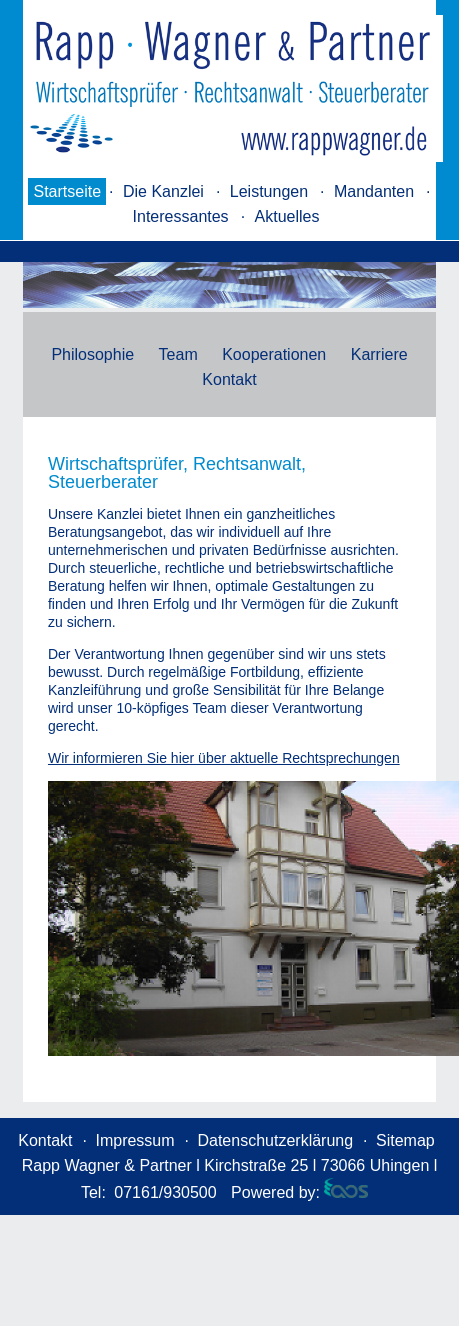 This screenshot has height=1326, width=459. What do you see at coordinates (134, 1140) in the screenshot?
I see `Impressum` at bounding box center [134, 1140].